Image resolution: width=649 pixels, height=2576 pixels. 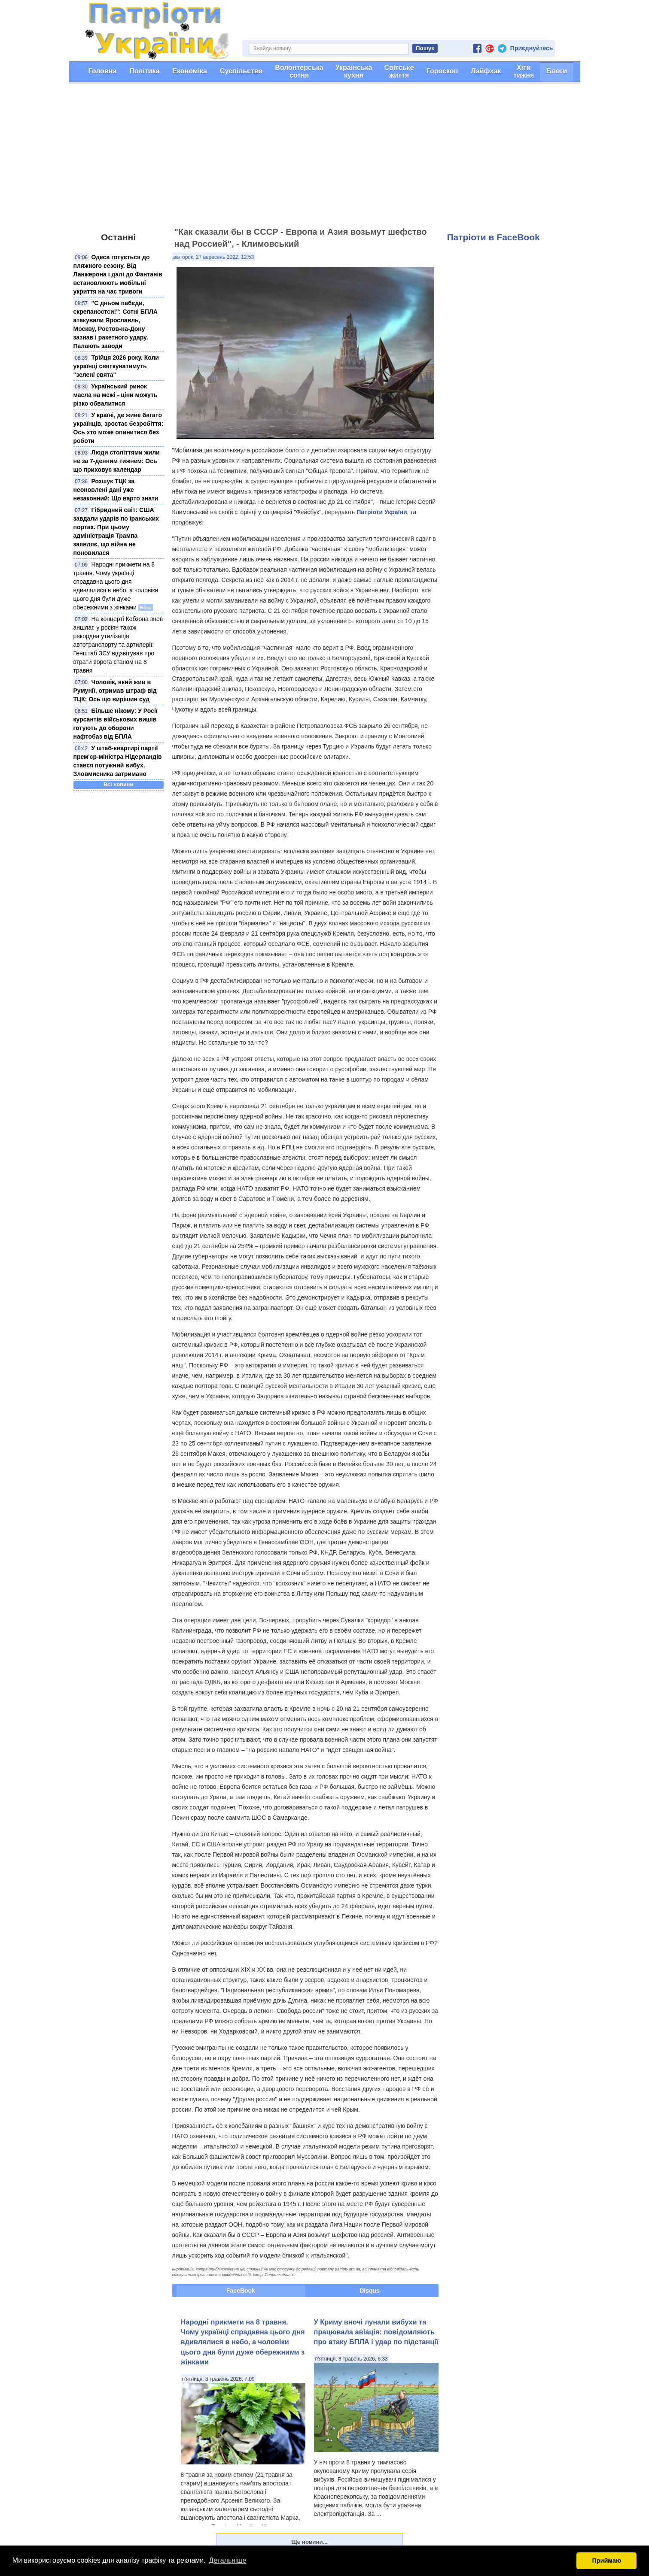 What do you see at coordinates (606, 2560) in the screenshot?
I see `Приймаю [button]` at bounding box center [606, 2560].